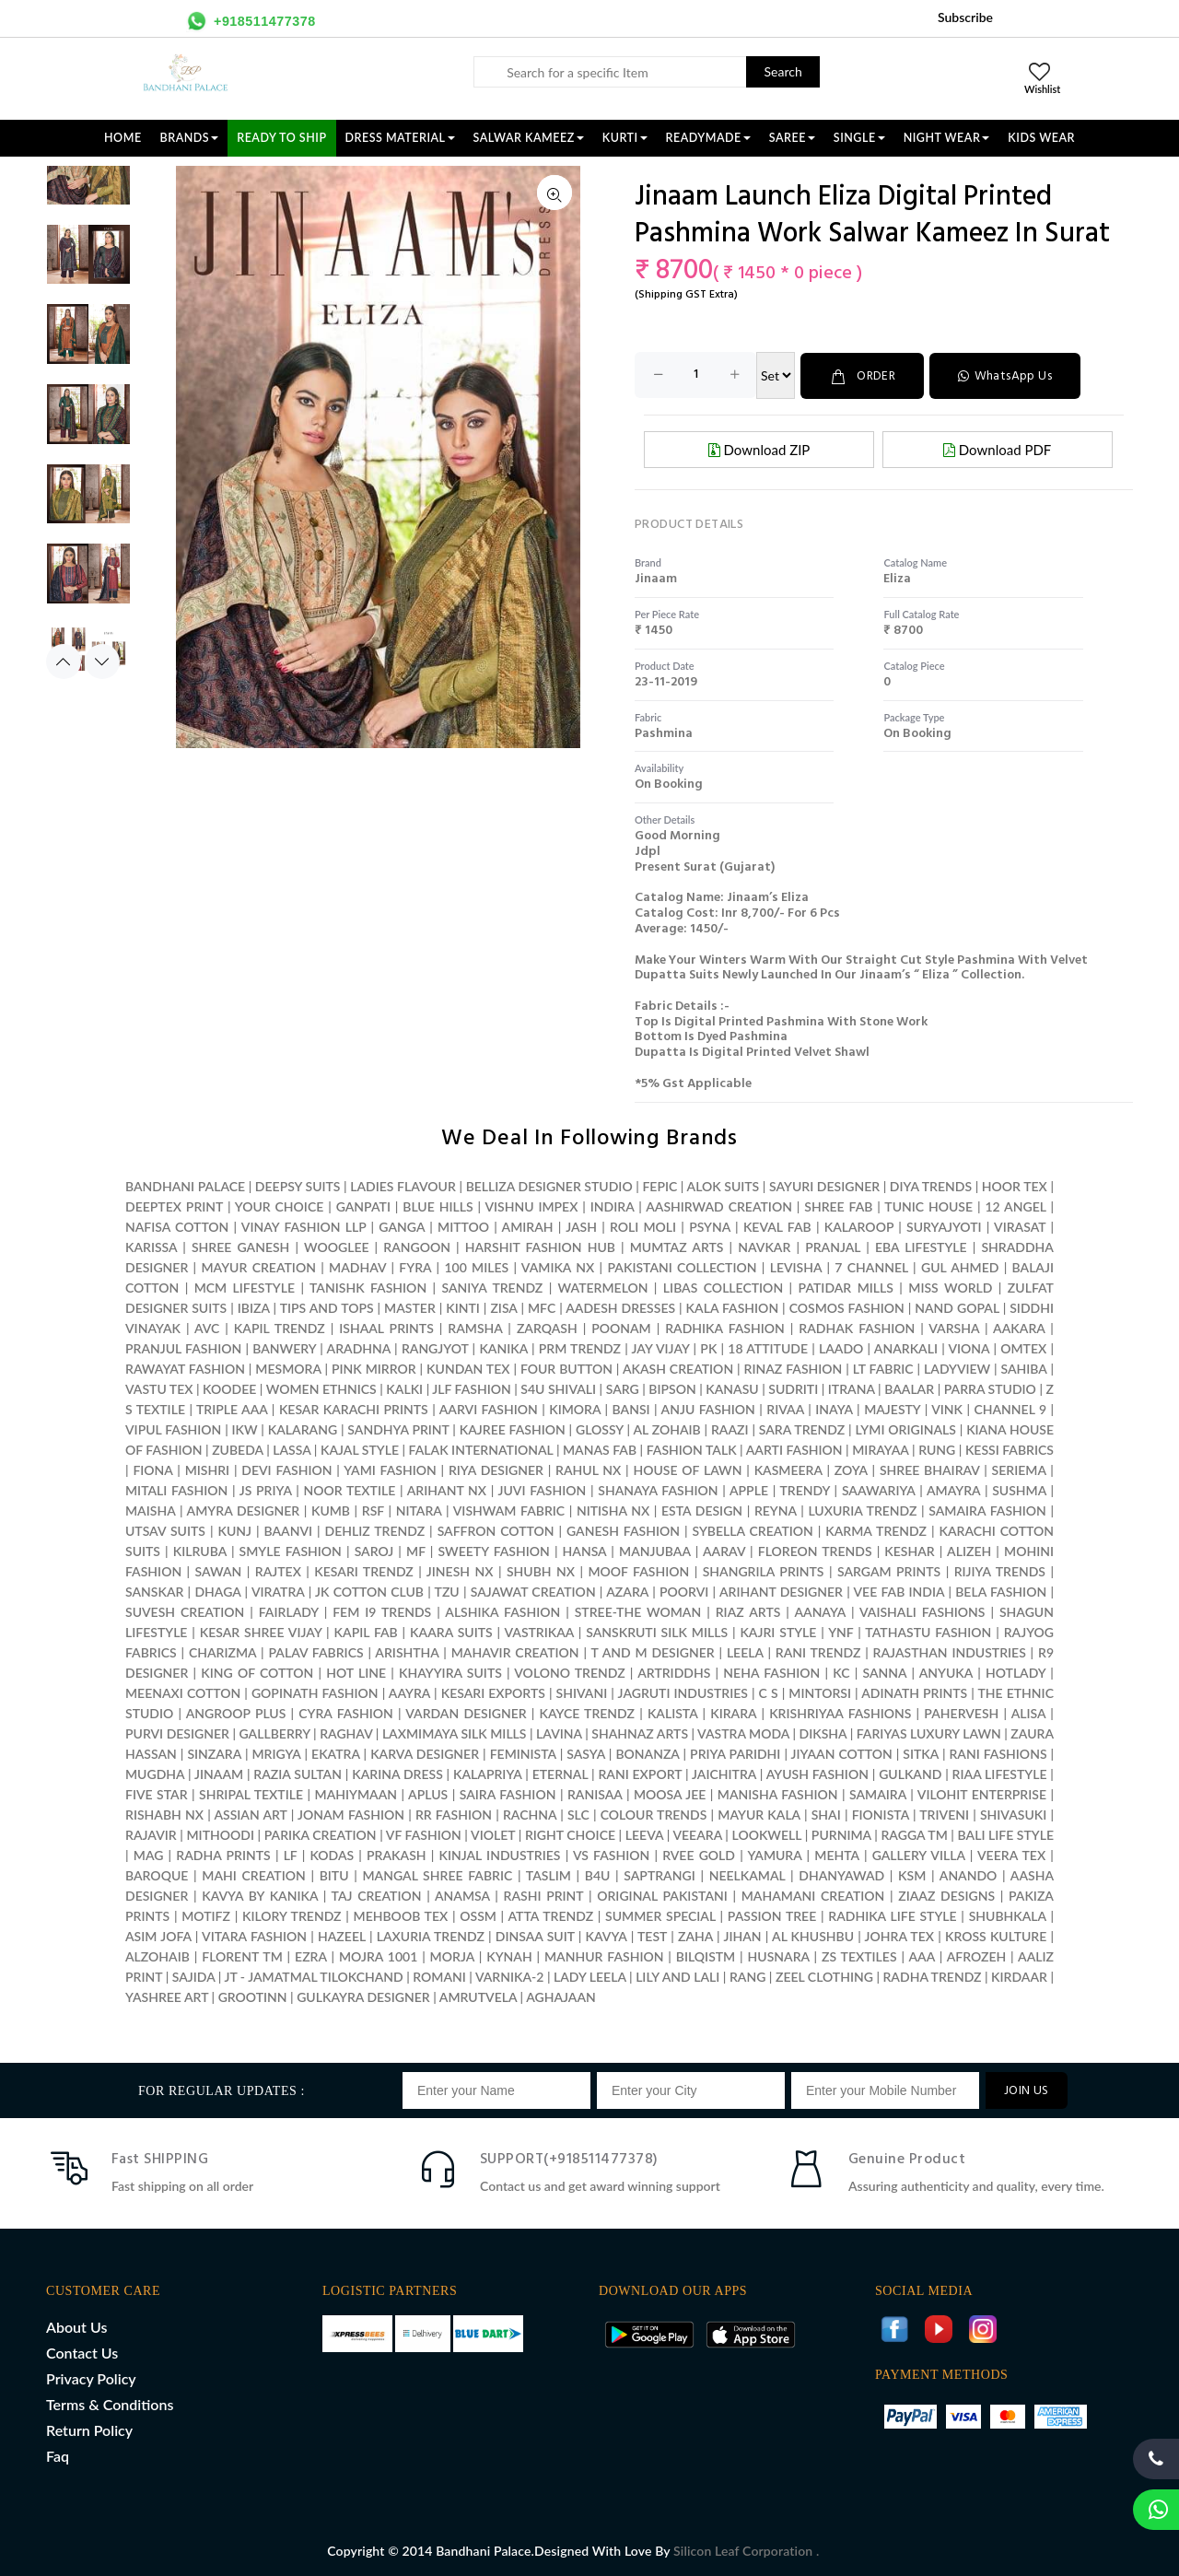 The height and width of the screenshot is (2576, 1179). I want to click on Privacy Policy, so click(91, 2377).